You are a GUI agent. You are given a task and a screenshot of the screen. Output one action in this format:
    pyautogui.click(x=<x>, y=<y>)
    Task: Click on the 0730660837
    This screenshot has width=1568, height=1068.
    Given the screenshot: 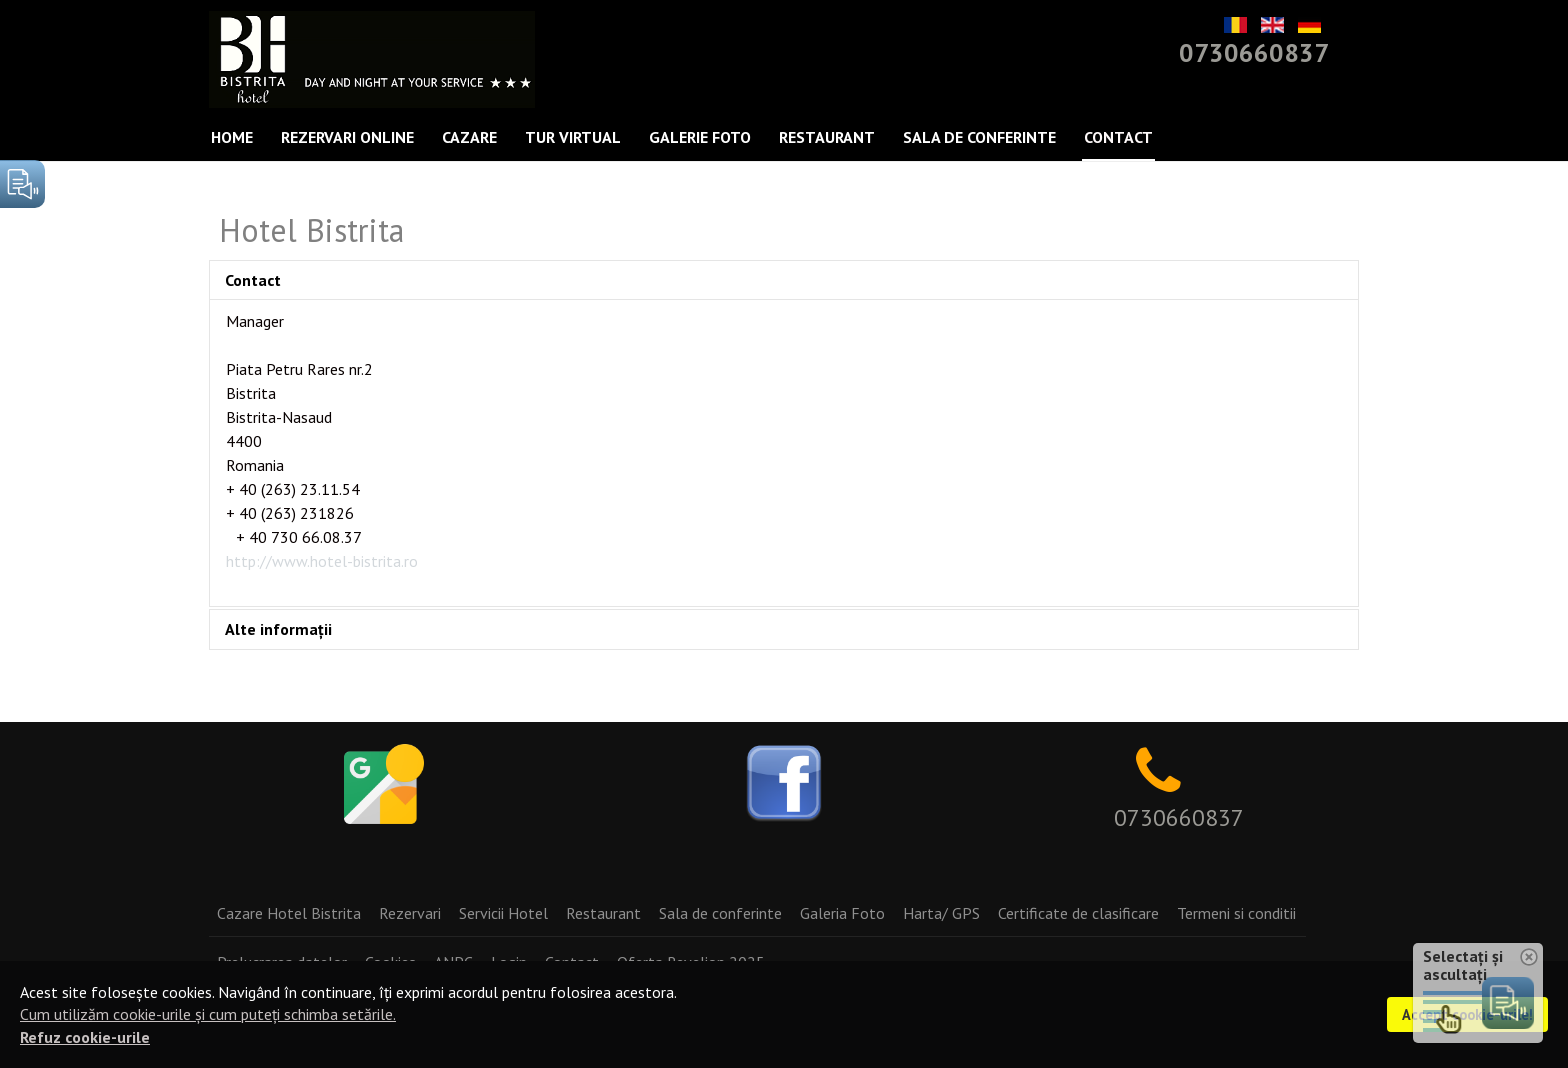 What is the action you would take?
    pyautogui.click(x=1254, y=52)
    